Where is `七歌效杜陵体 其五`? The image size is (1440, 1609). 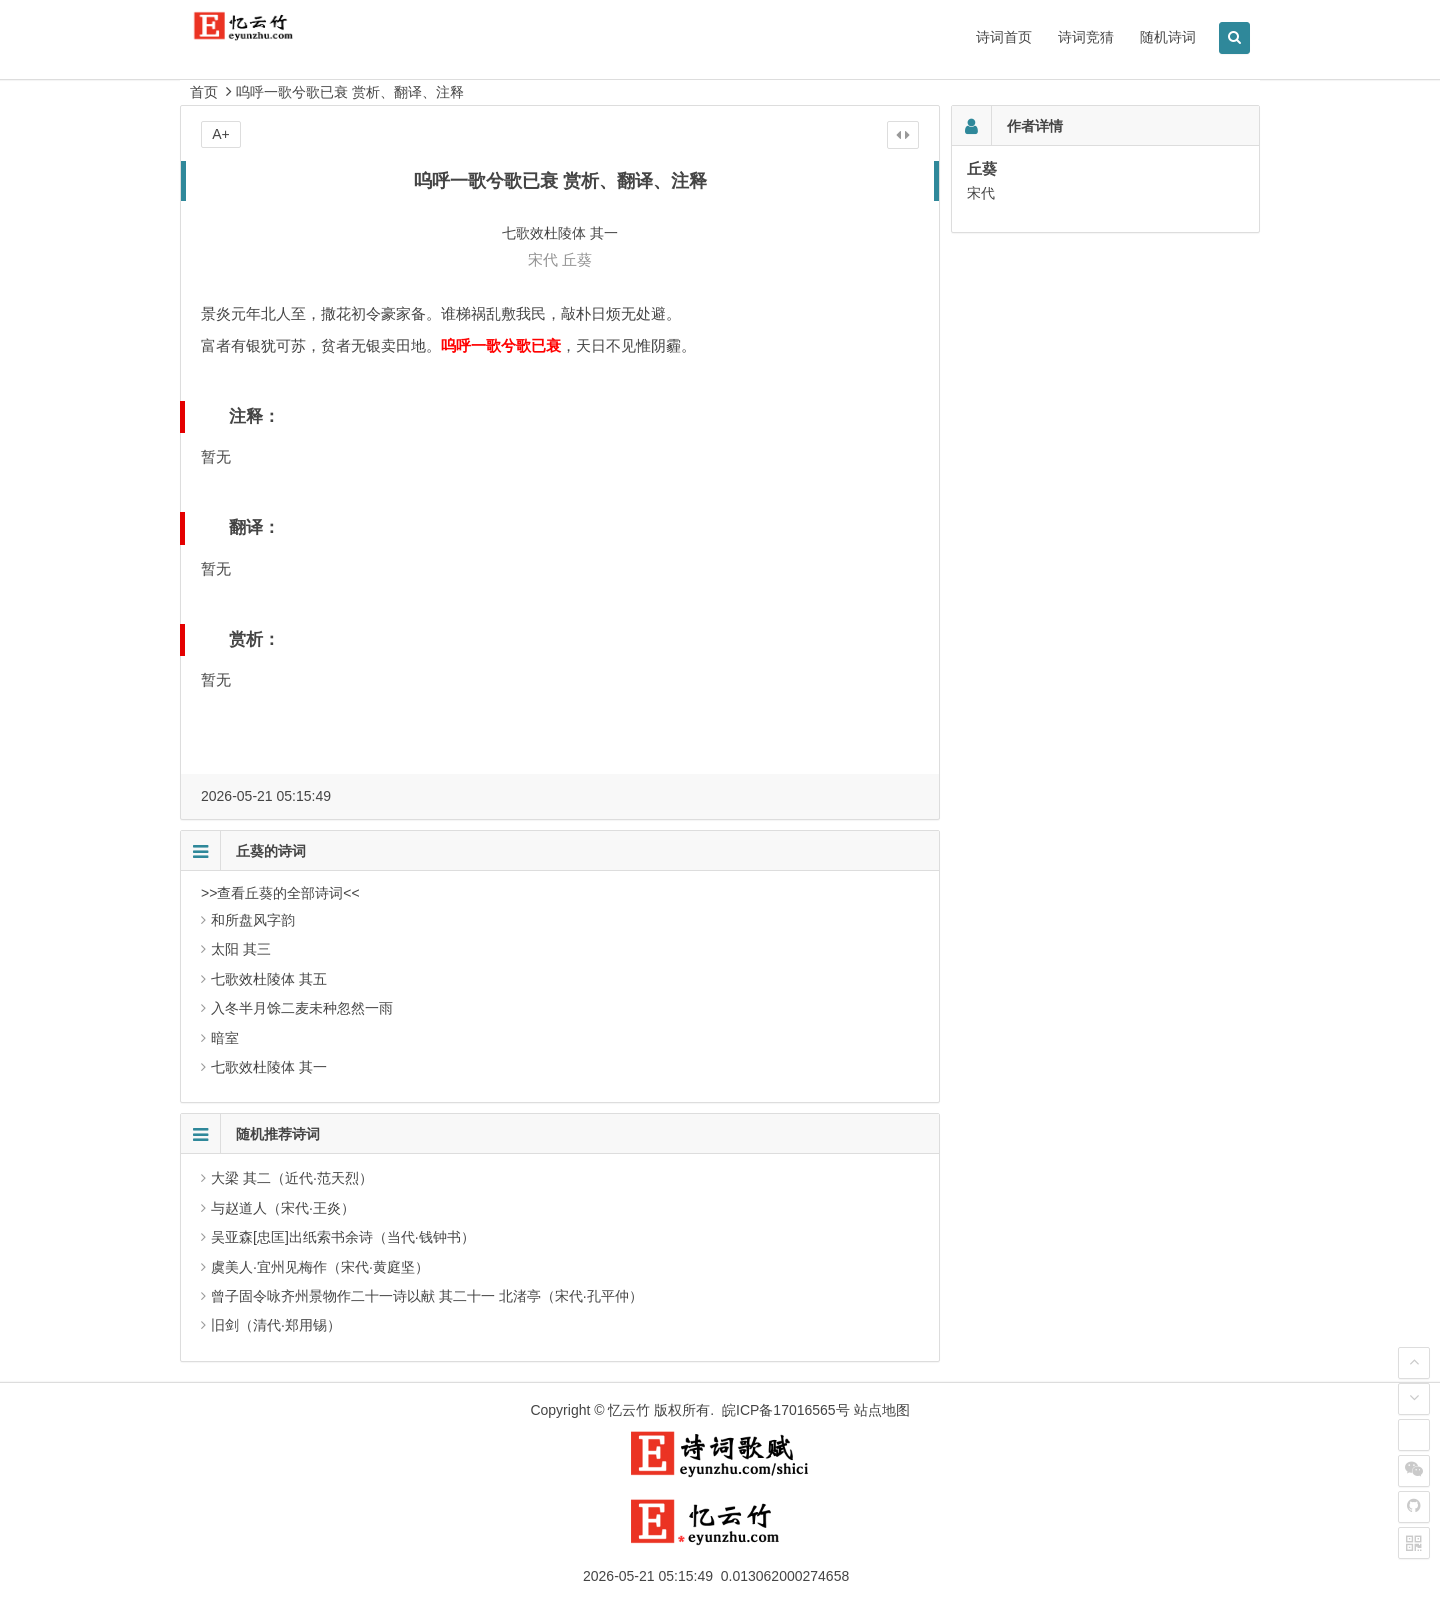 七歌效杜陵体 其五 is located at coordinates (269, 979).